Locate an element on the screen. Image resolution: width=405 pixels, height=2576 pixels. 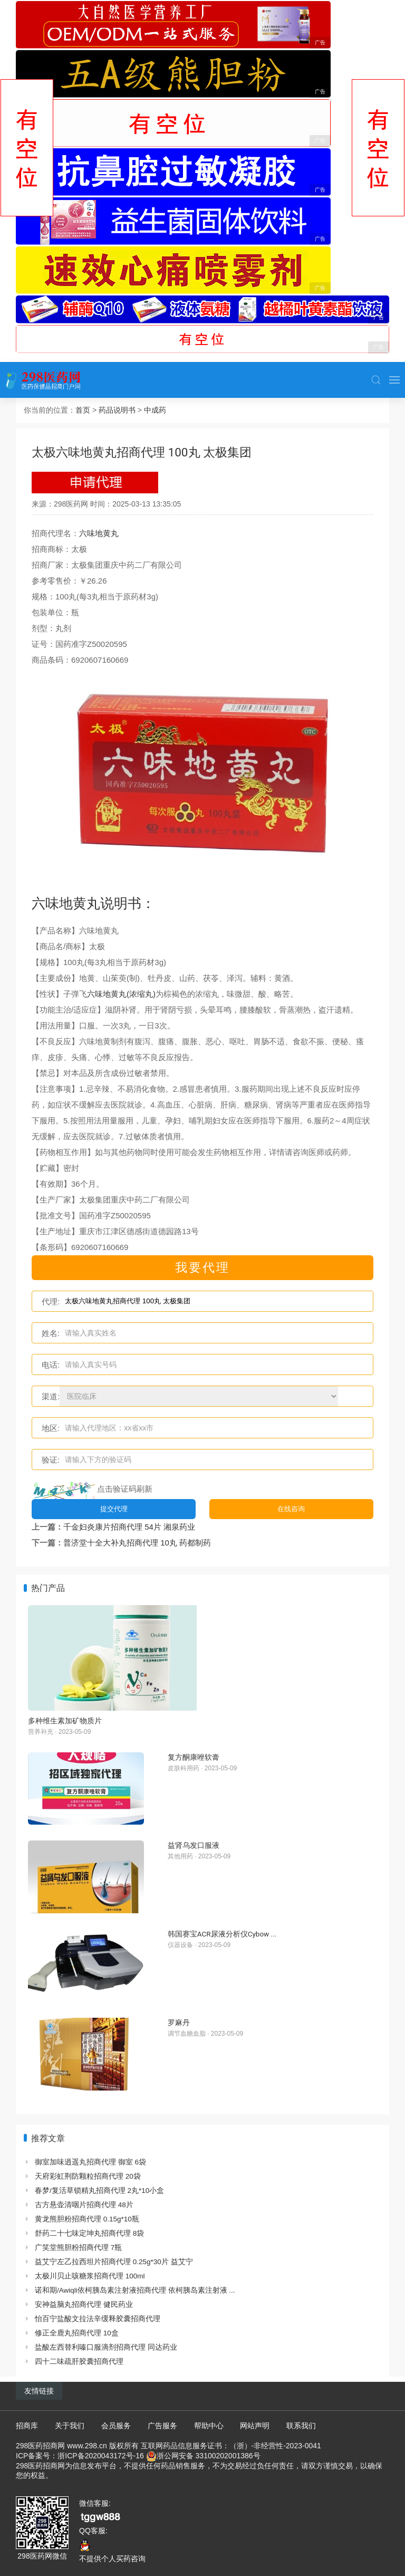
普济堂十全大补丸招商代理 10丸 药都制药 is located at coordinates (137, 1542).